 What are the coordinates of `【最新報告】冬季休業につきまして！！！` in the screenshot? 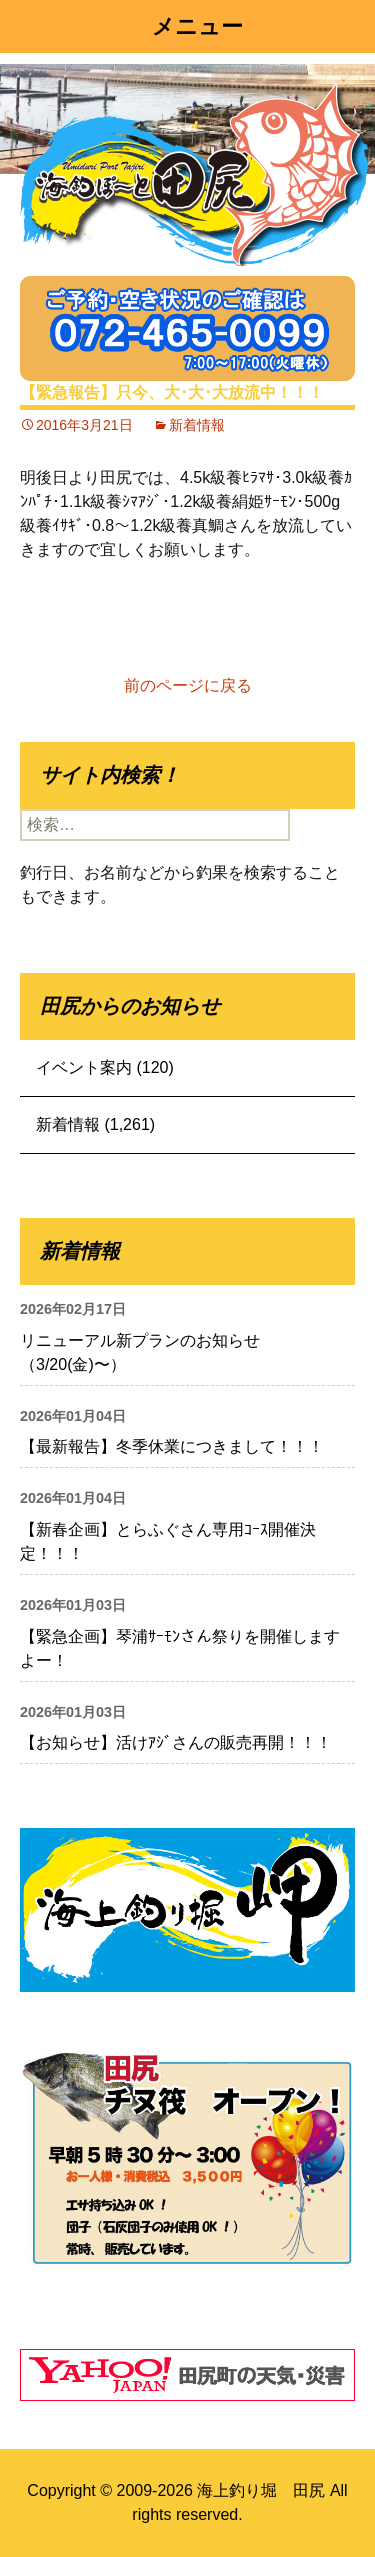 It's located at (172, 1446).